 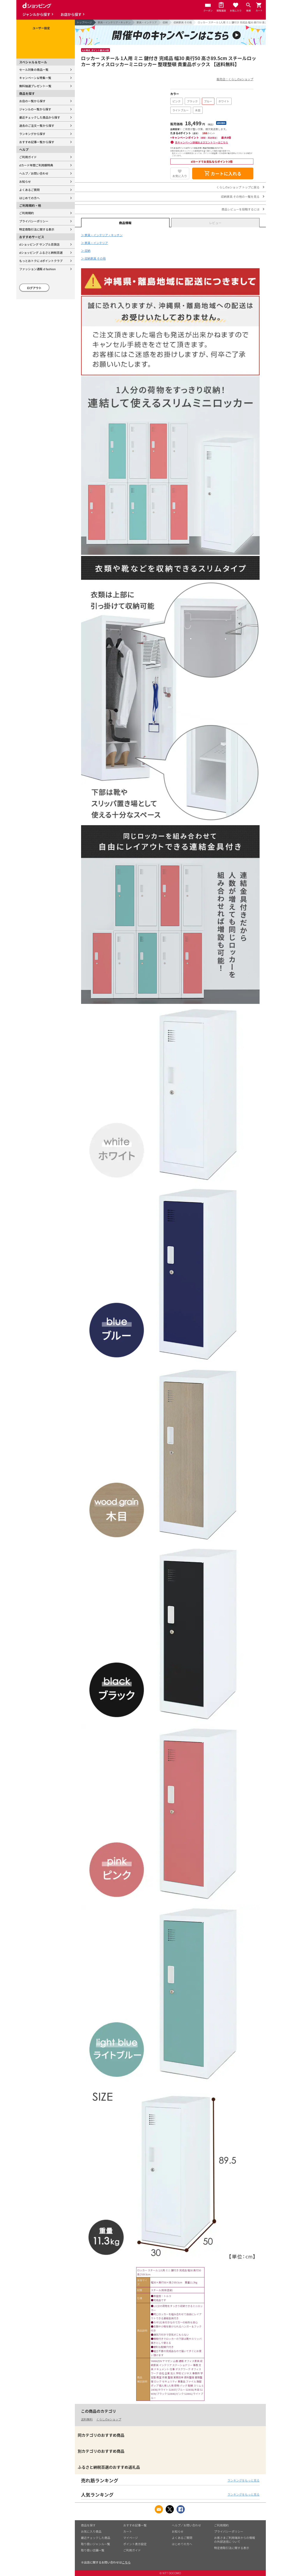 What do you see at coordinates (35, 78) in the screenshot?
I see `キャンペーン＆特集一覧` at bounding box center [35, 78].